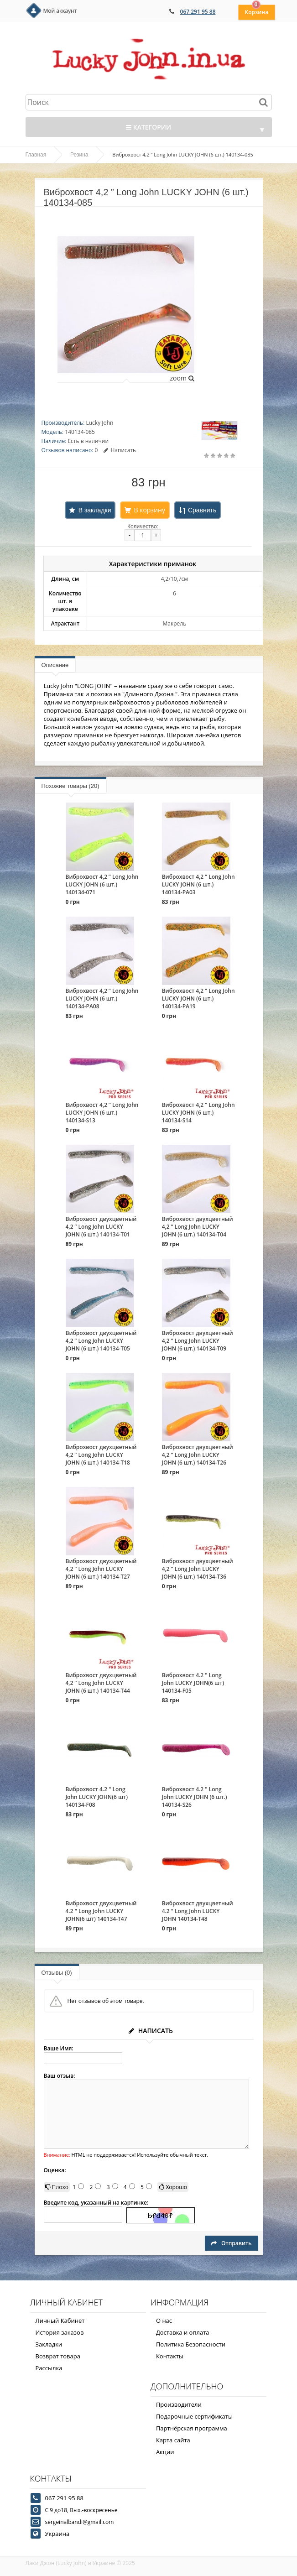 This screenshot has height=2576, width=297. Describe the element at coordinates (182, 2332) in the screenshot. I see `Доставка и оплата` at that location.